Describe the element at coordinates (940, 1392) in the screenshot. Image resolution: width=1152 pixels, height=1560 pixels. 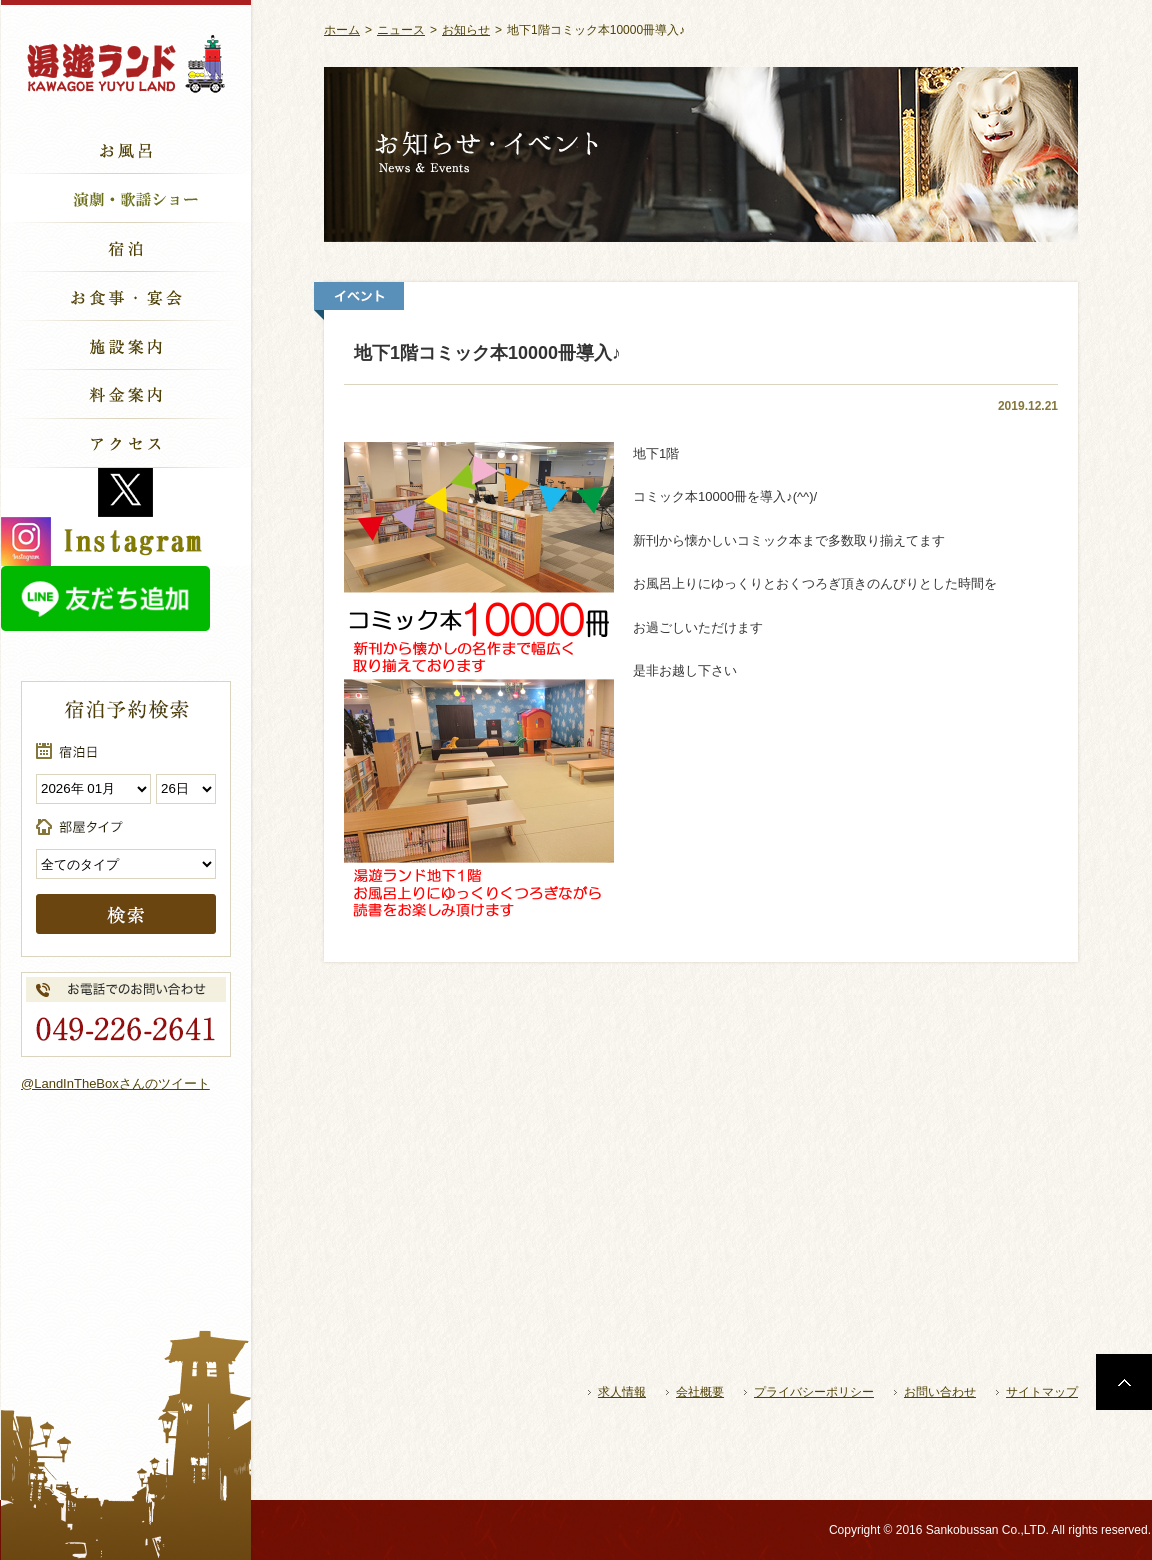
I see `お問い合わせ` at that location.